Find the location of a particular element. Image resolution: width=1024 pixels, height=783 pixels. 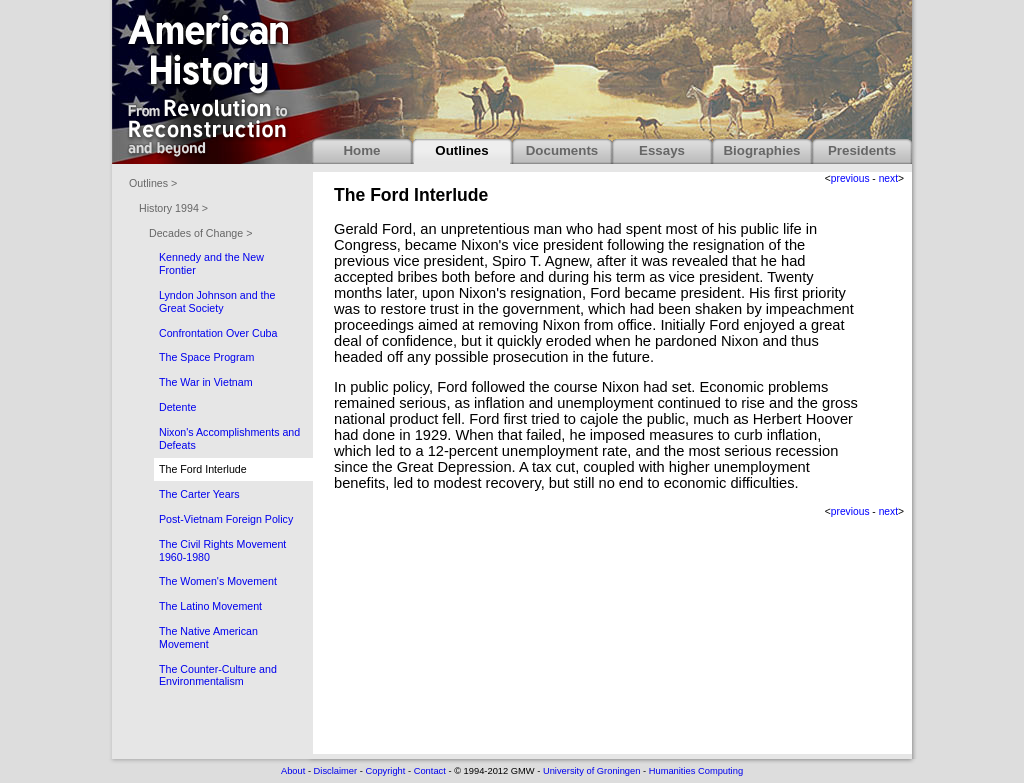

Outlines > is located at coordinates (153, 183).